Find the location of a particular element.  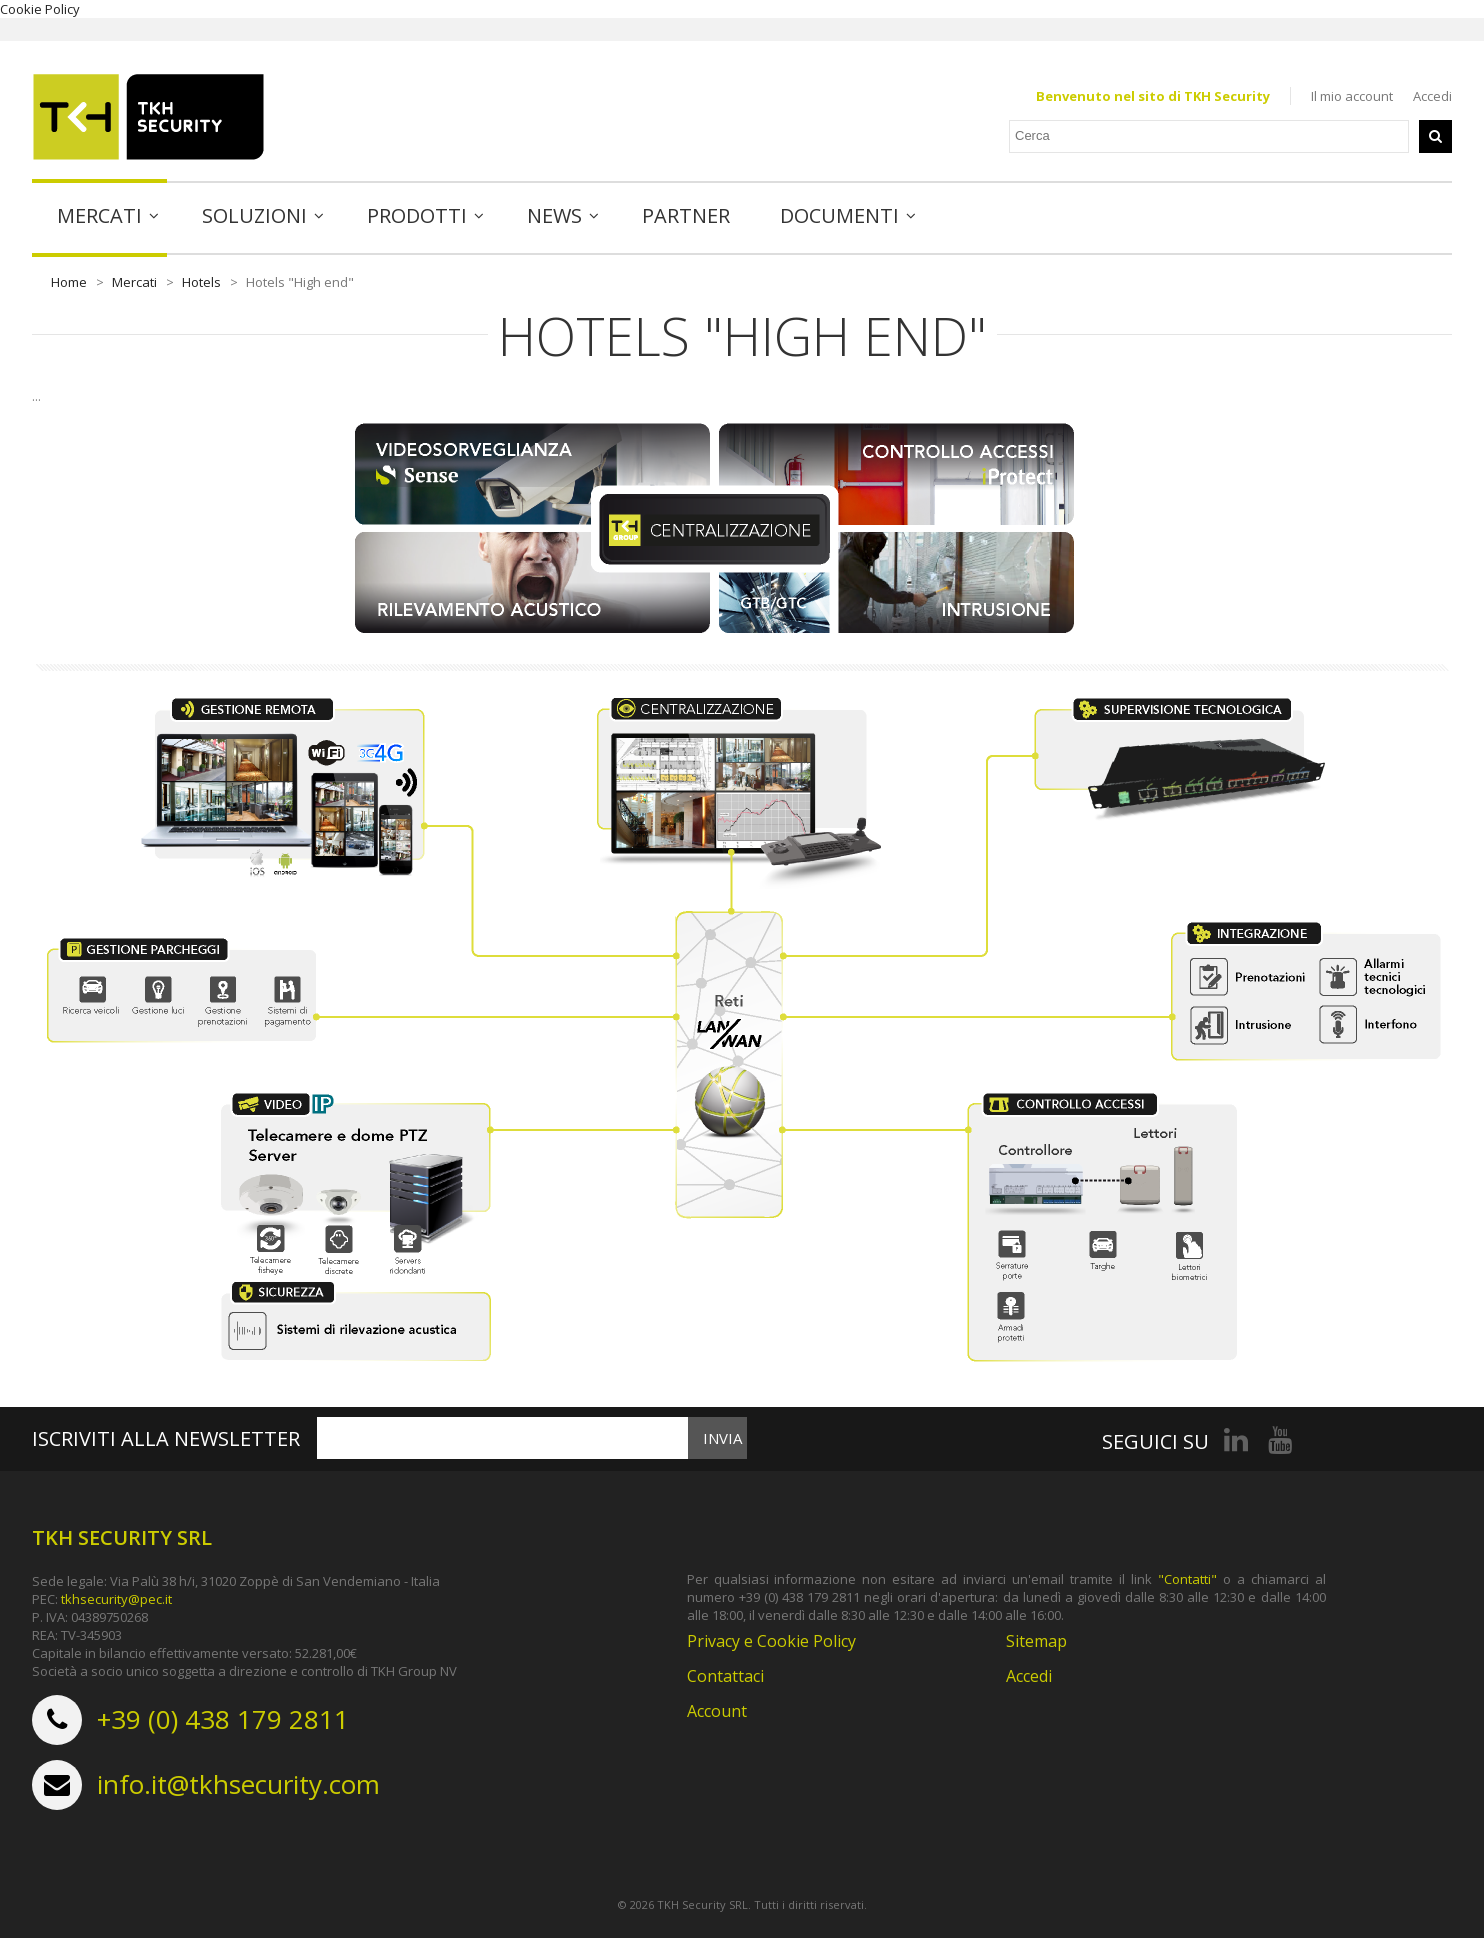

Sitemap is located at coordinates (1036, 1641).